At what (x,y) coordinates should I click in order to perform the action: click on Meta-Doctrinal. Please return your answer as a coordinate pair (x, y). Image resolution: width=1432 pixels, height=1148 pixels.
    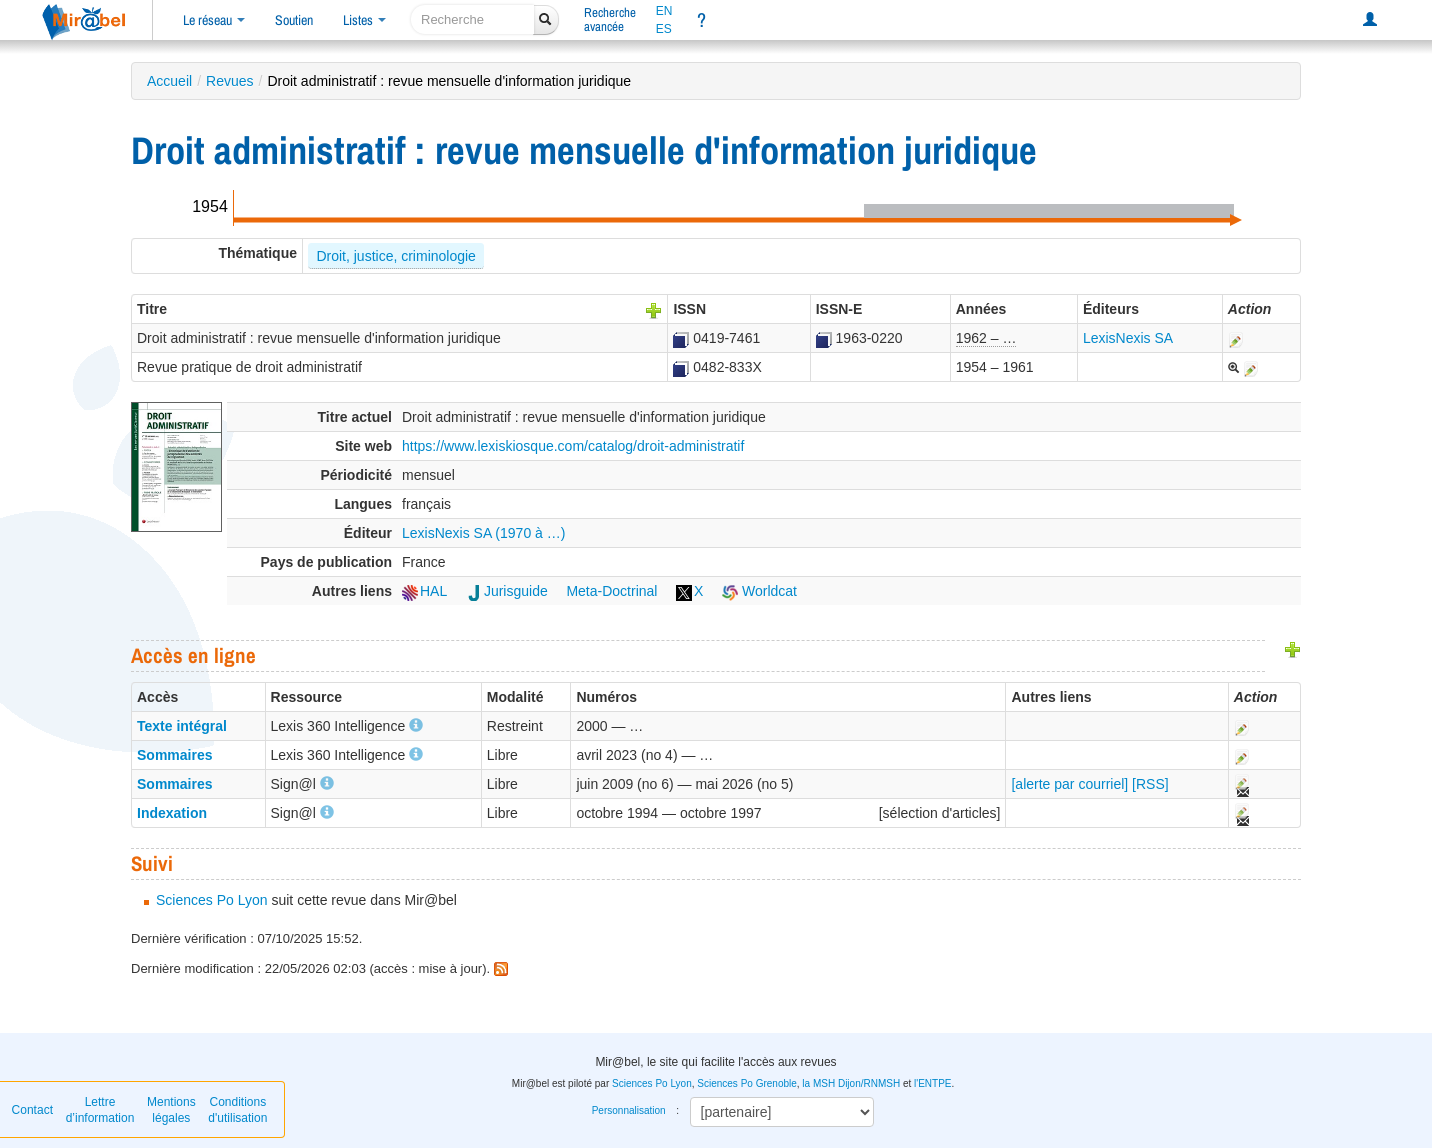
    Looking at the image, I should click on (611, 591).